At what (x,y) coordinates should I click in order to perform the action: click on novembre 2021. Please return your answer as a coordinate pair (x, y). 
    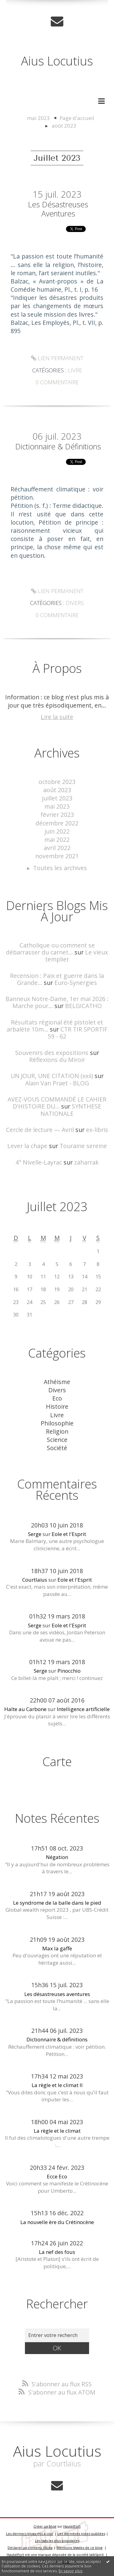
    Looking at the image, I should click on (57, 856).